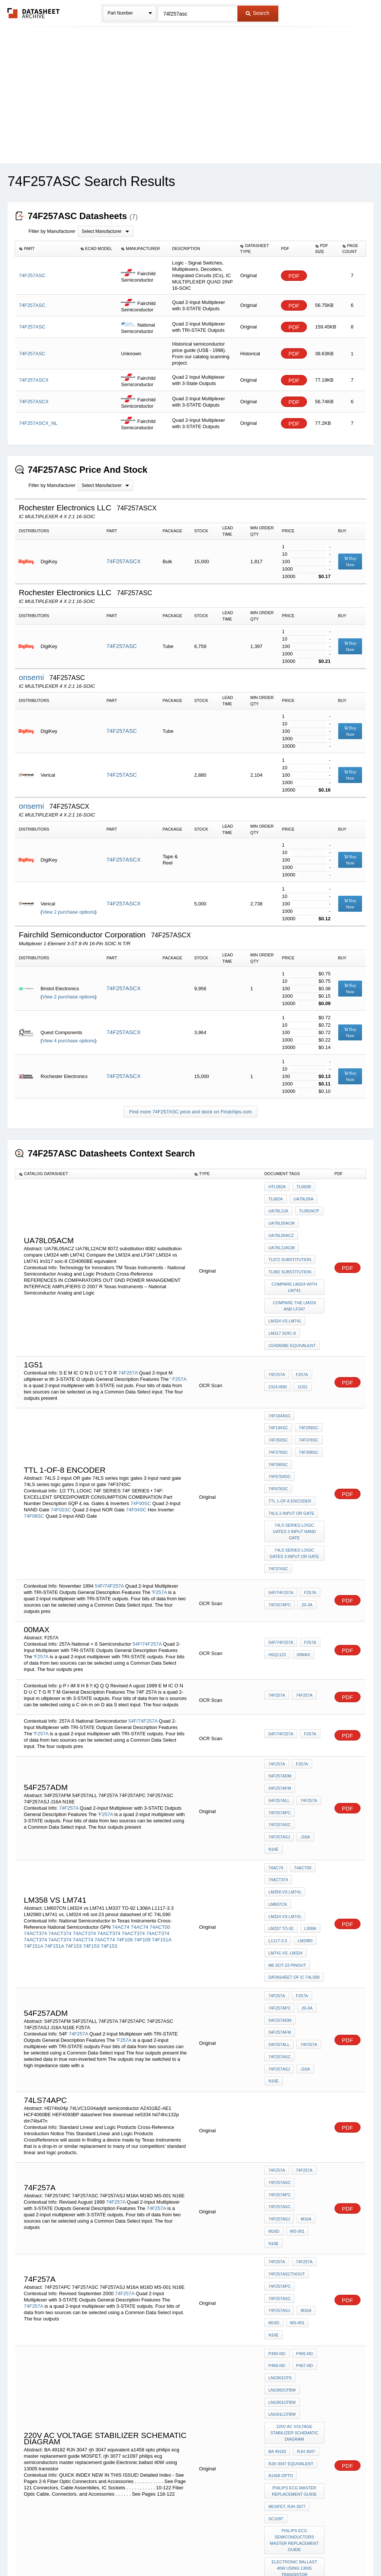  What do you see at coordinates (109, 1512) in the screenshot?
I see `54F/74F257A` at bounding box center [109, 1512].